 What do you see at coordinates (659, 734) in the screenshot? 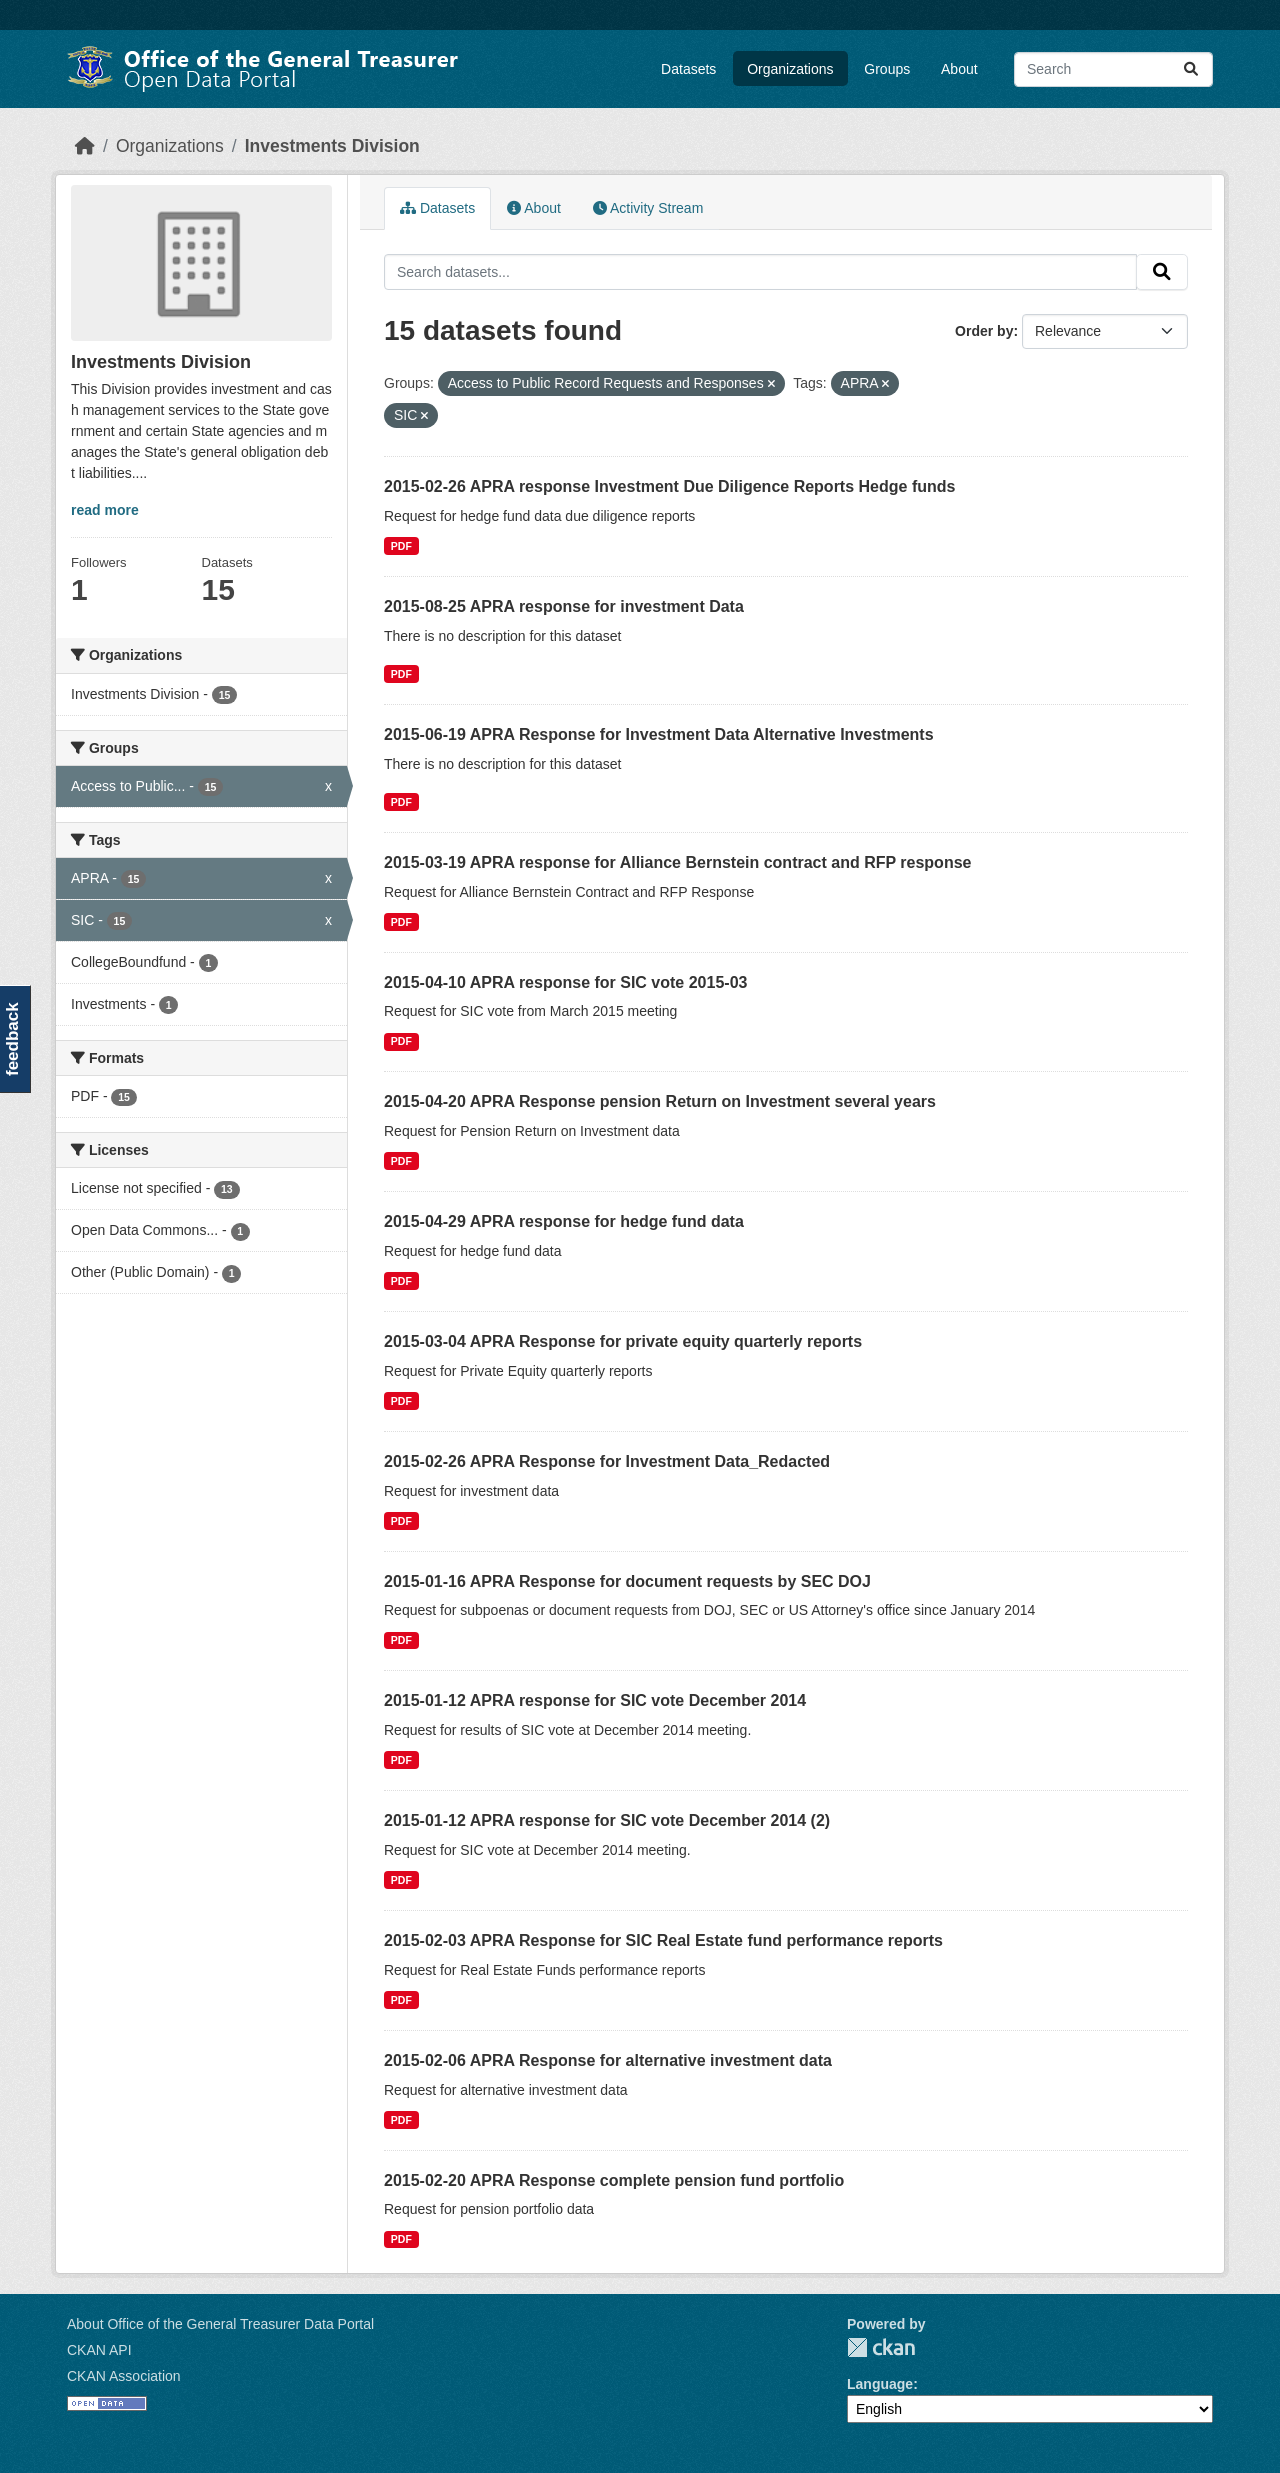
I see `2015-06-19 APRA Response for Investment Data Alternative Investments` at bounding box center [659, 734].